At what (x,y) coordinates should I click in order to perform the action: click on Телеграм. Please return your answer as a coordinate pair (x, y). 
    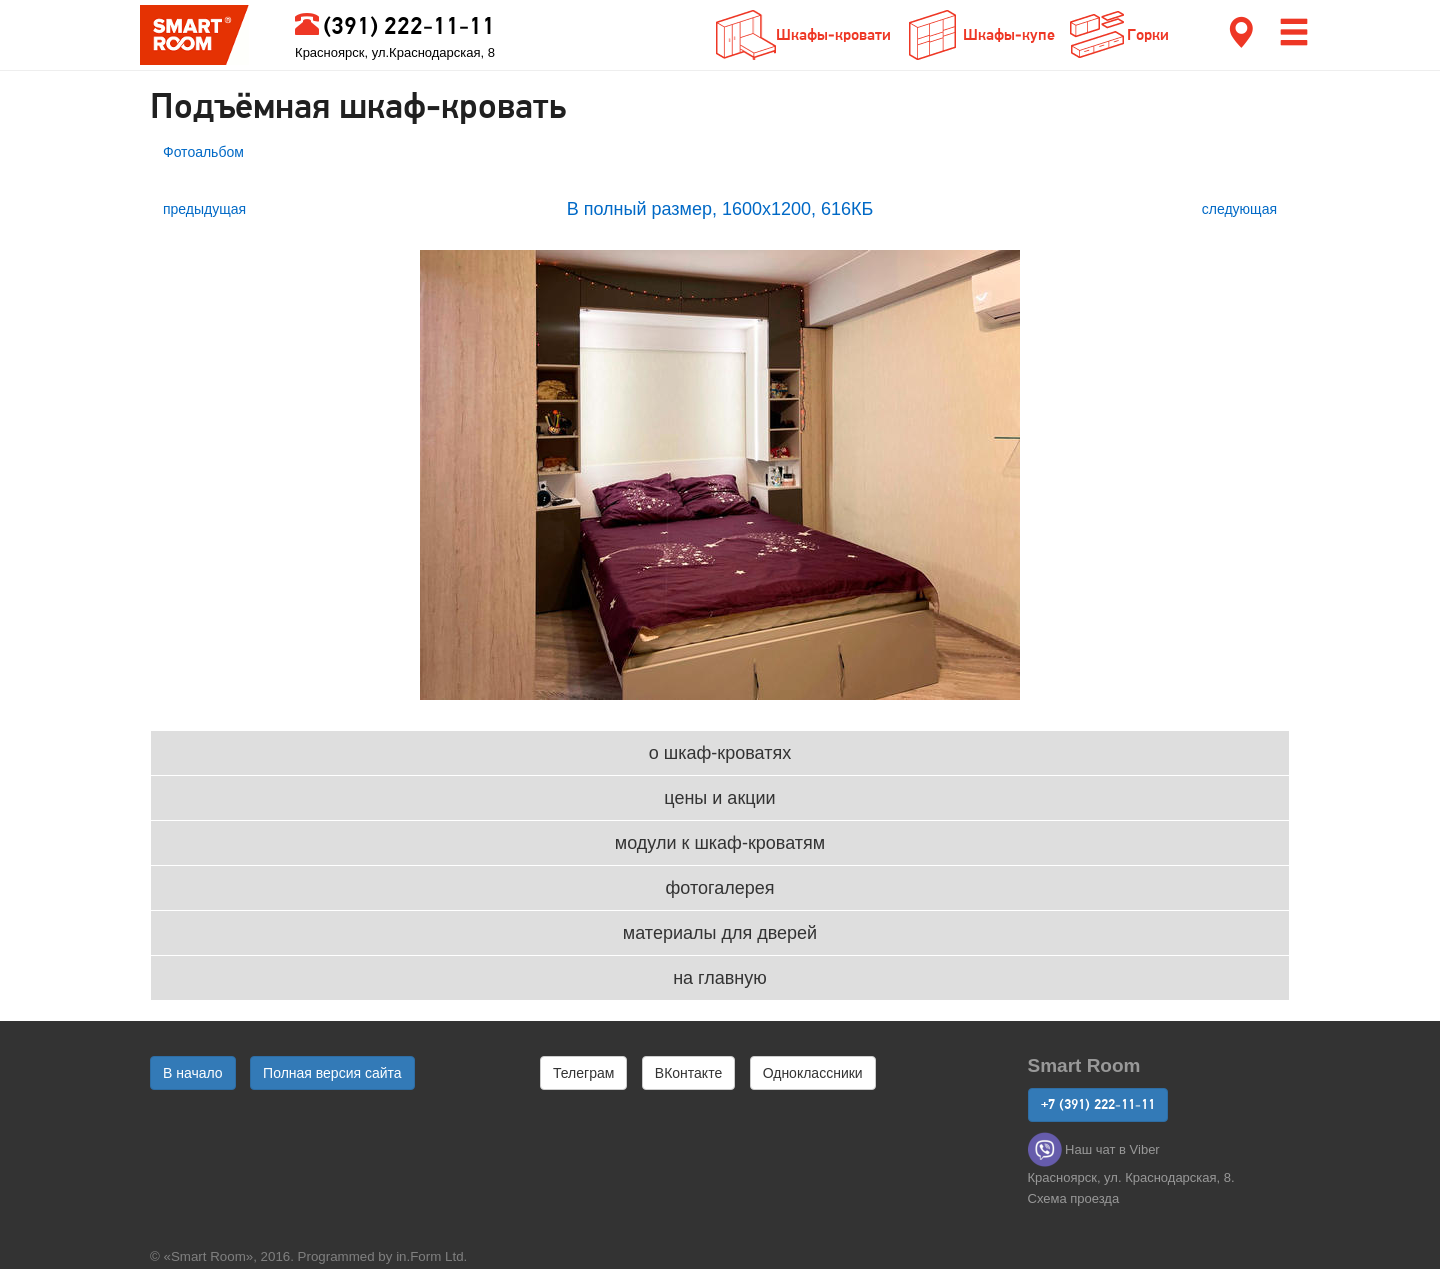
    Looking at the image, I should click on (583, 1073).